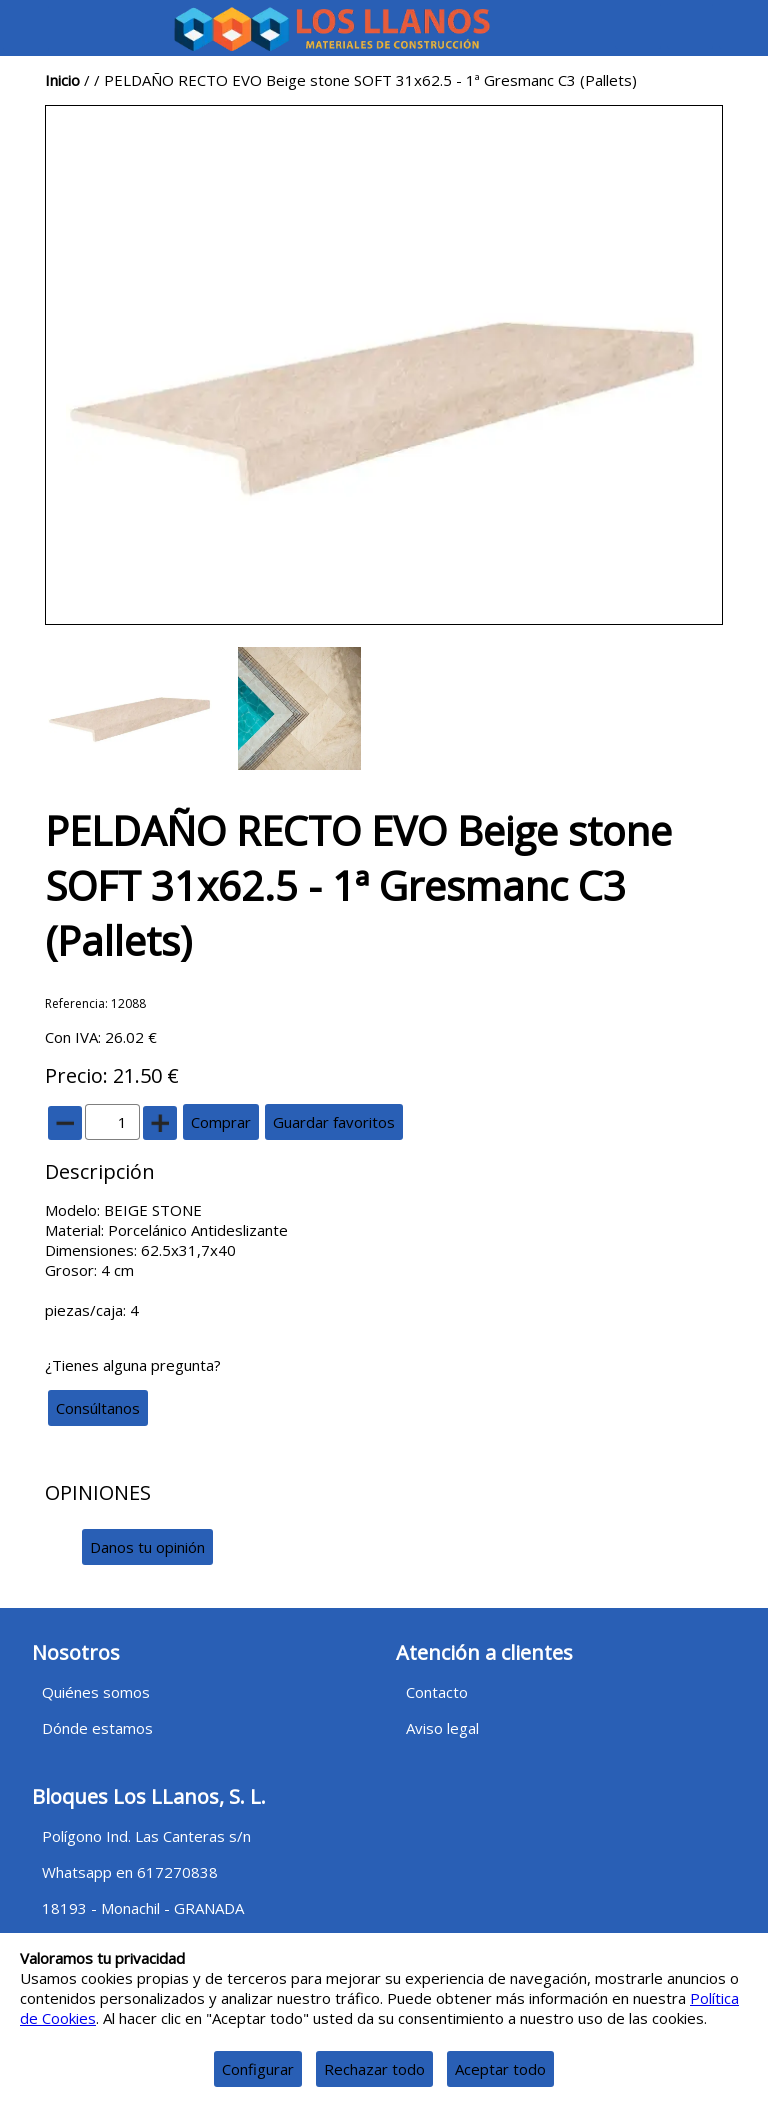 This screenshot has width=768, height=2105. Describe the element at coordinates (96, 1692) in the screenshot. I see `Quiénes somos` at that location.